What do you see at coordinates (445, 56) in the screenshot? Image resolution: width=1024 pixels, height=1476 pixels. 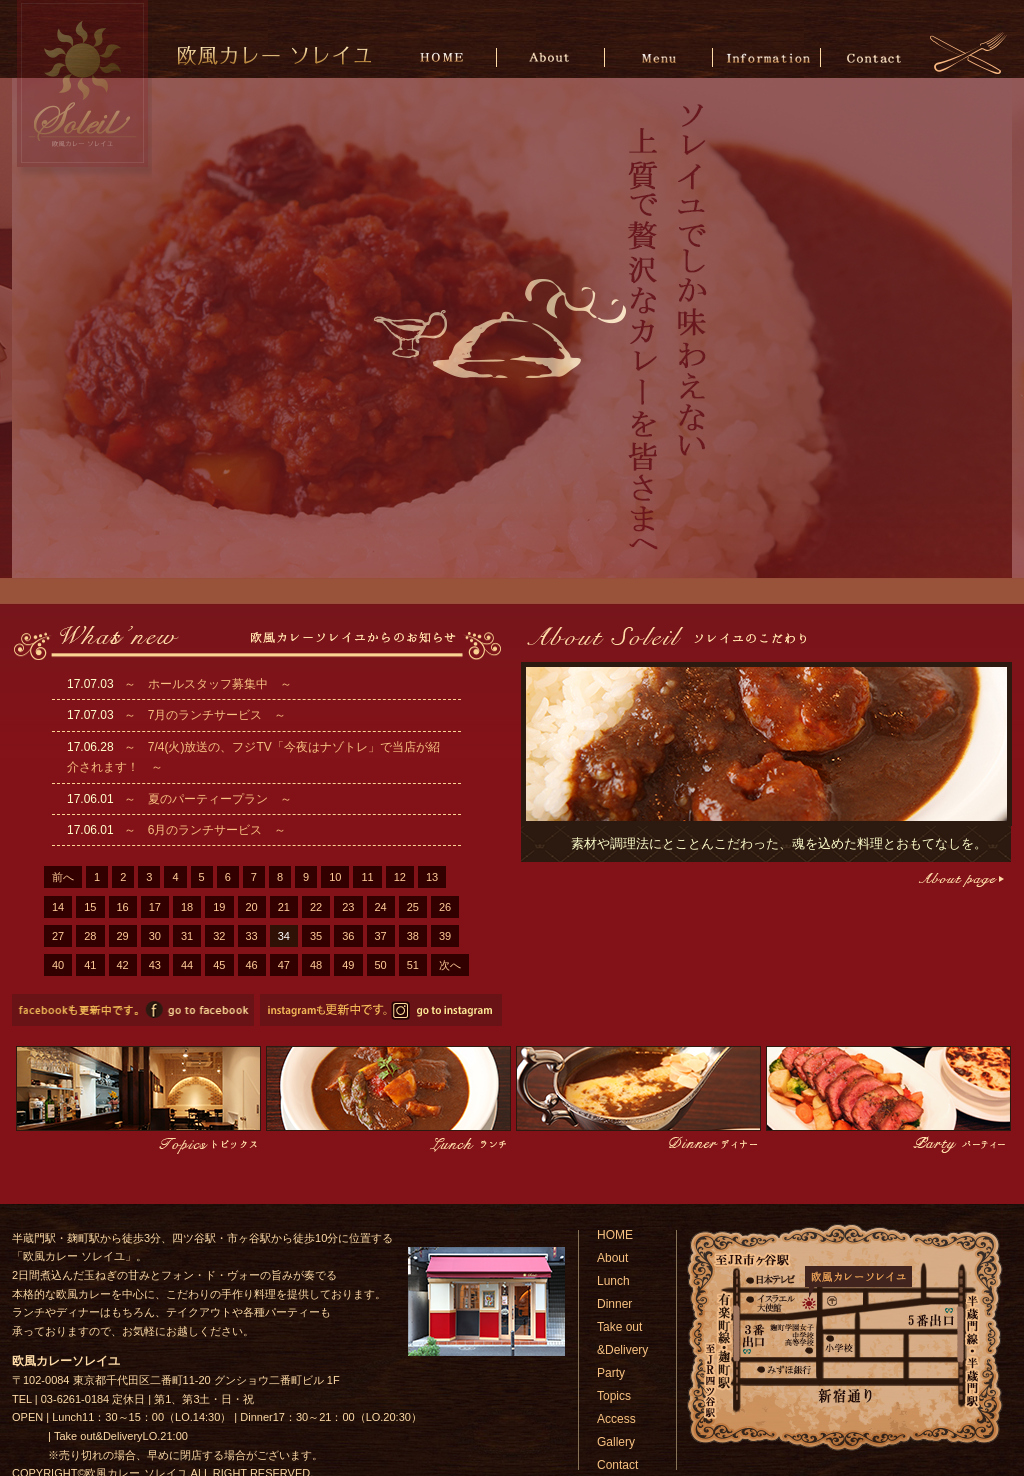 I see `HOME` at bounding box center [445, 56].